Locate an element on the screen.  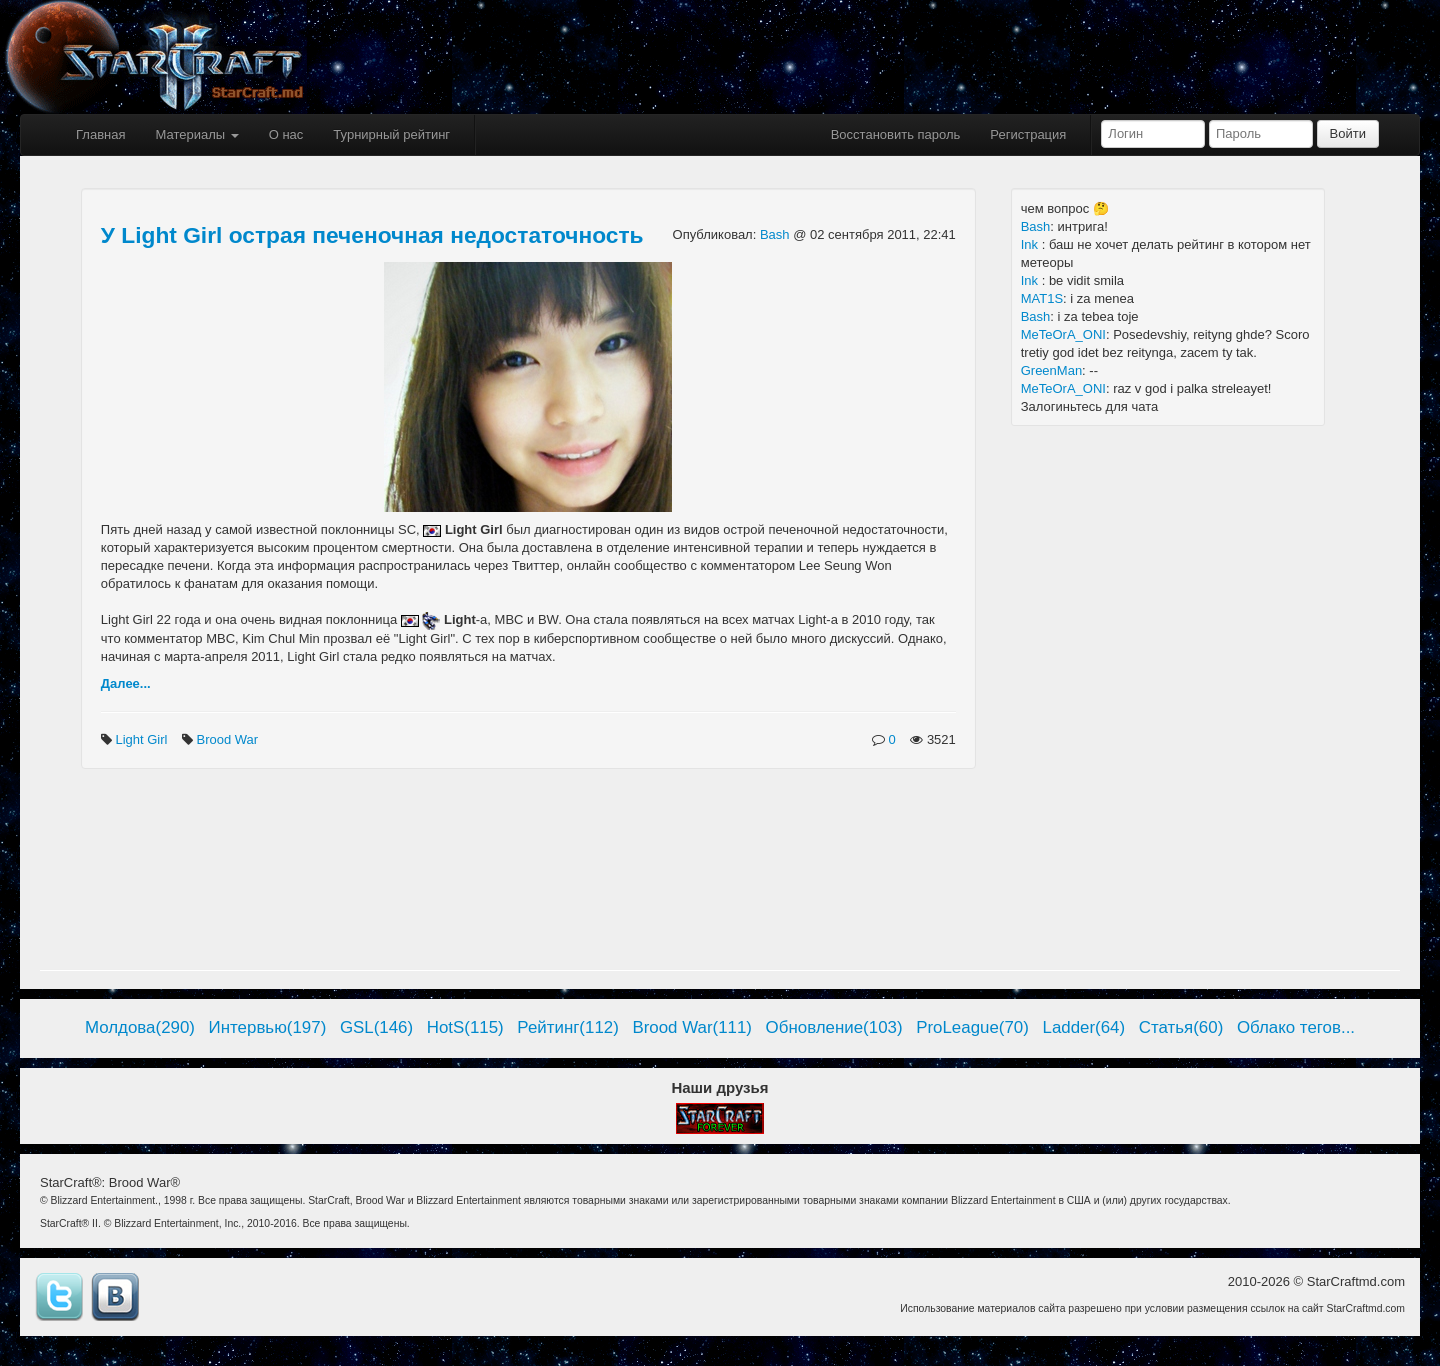
Далее... is located at coordinates (126, 683).